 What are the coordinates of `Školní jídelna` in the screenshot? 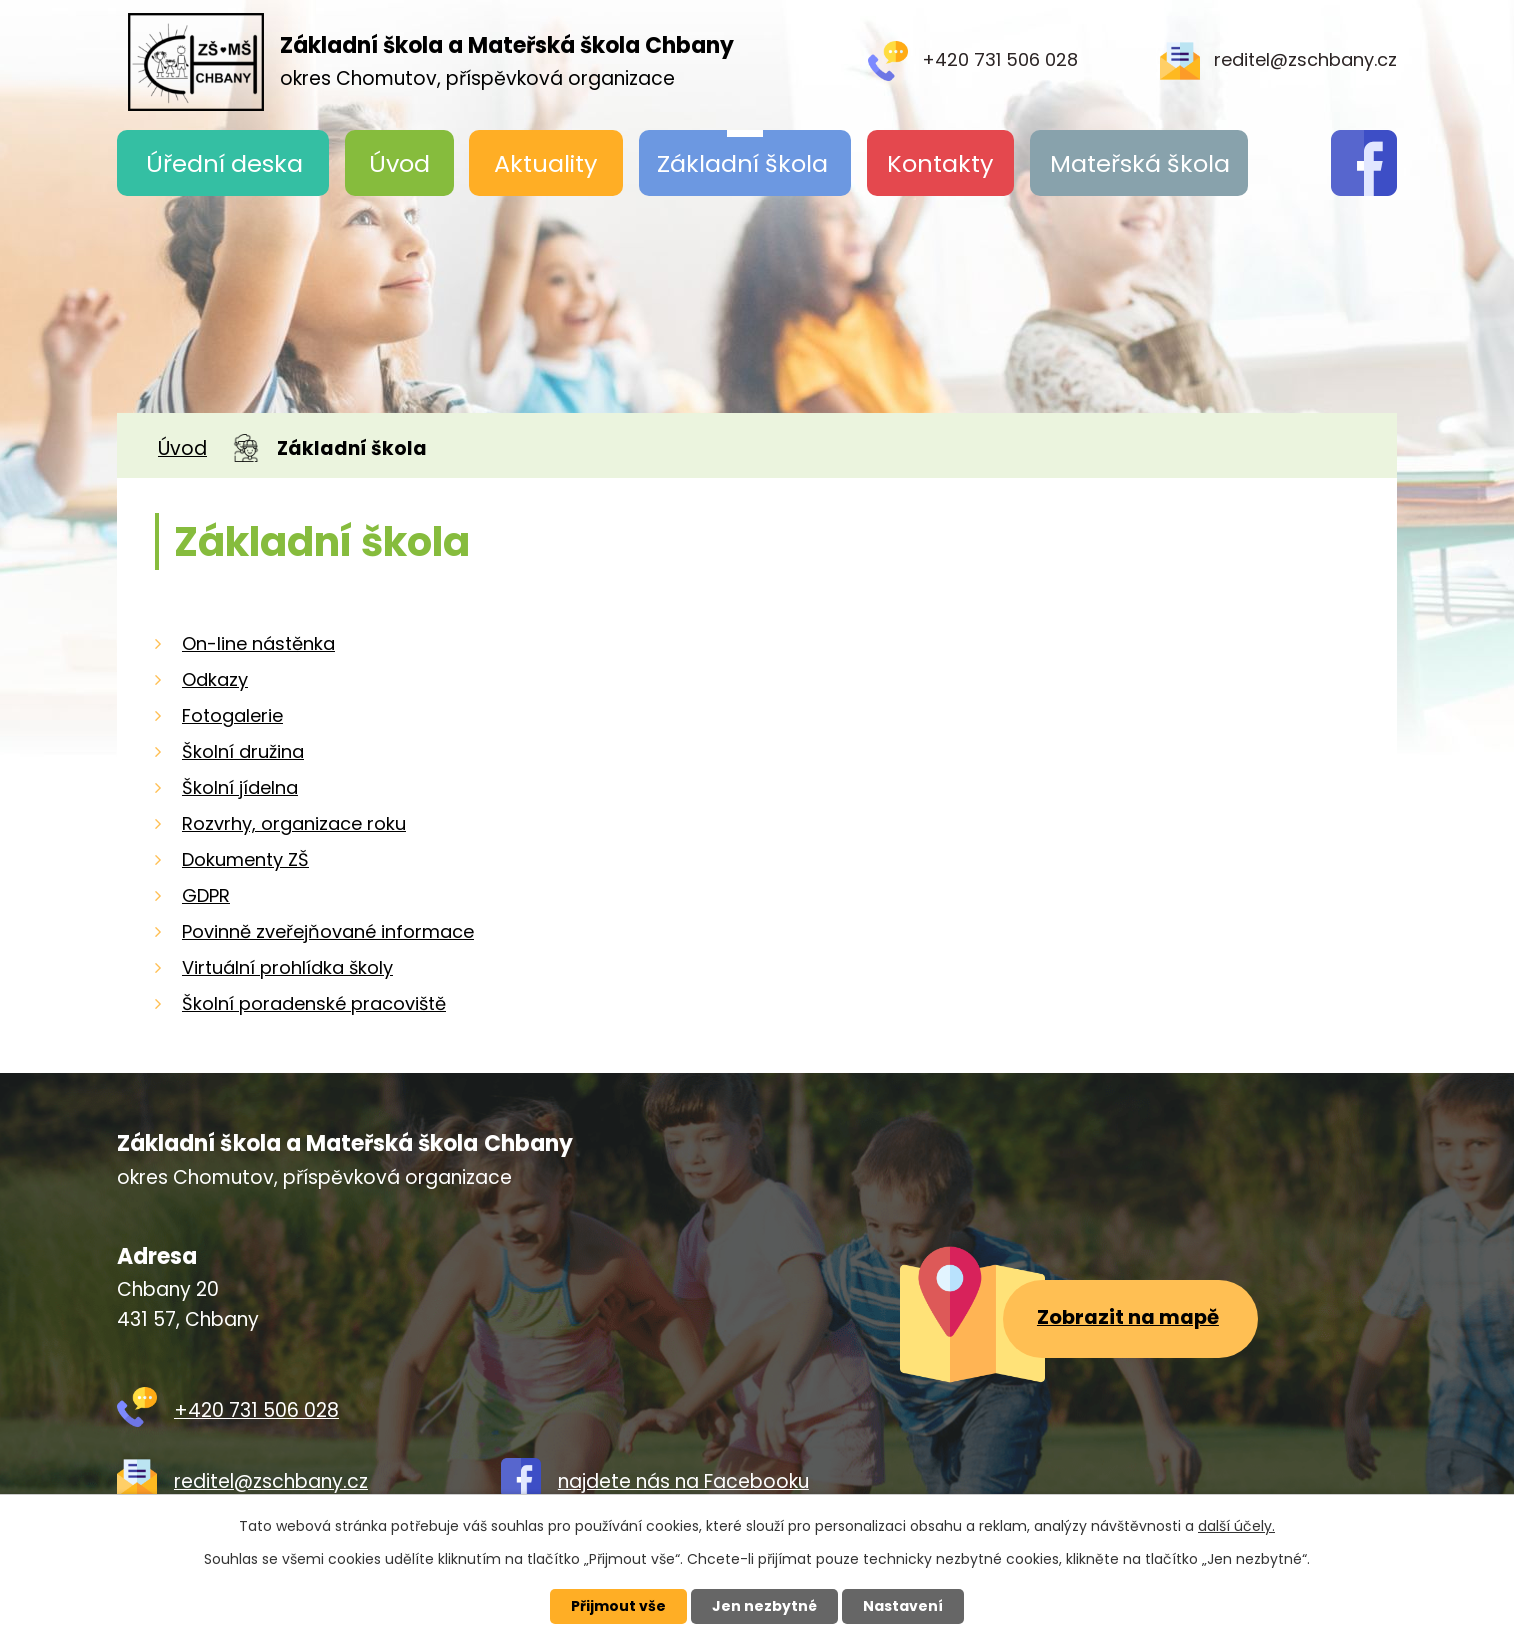 It's located at (240, 787).